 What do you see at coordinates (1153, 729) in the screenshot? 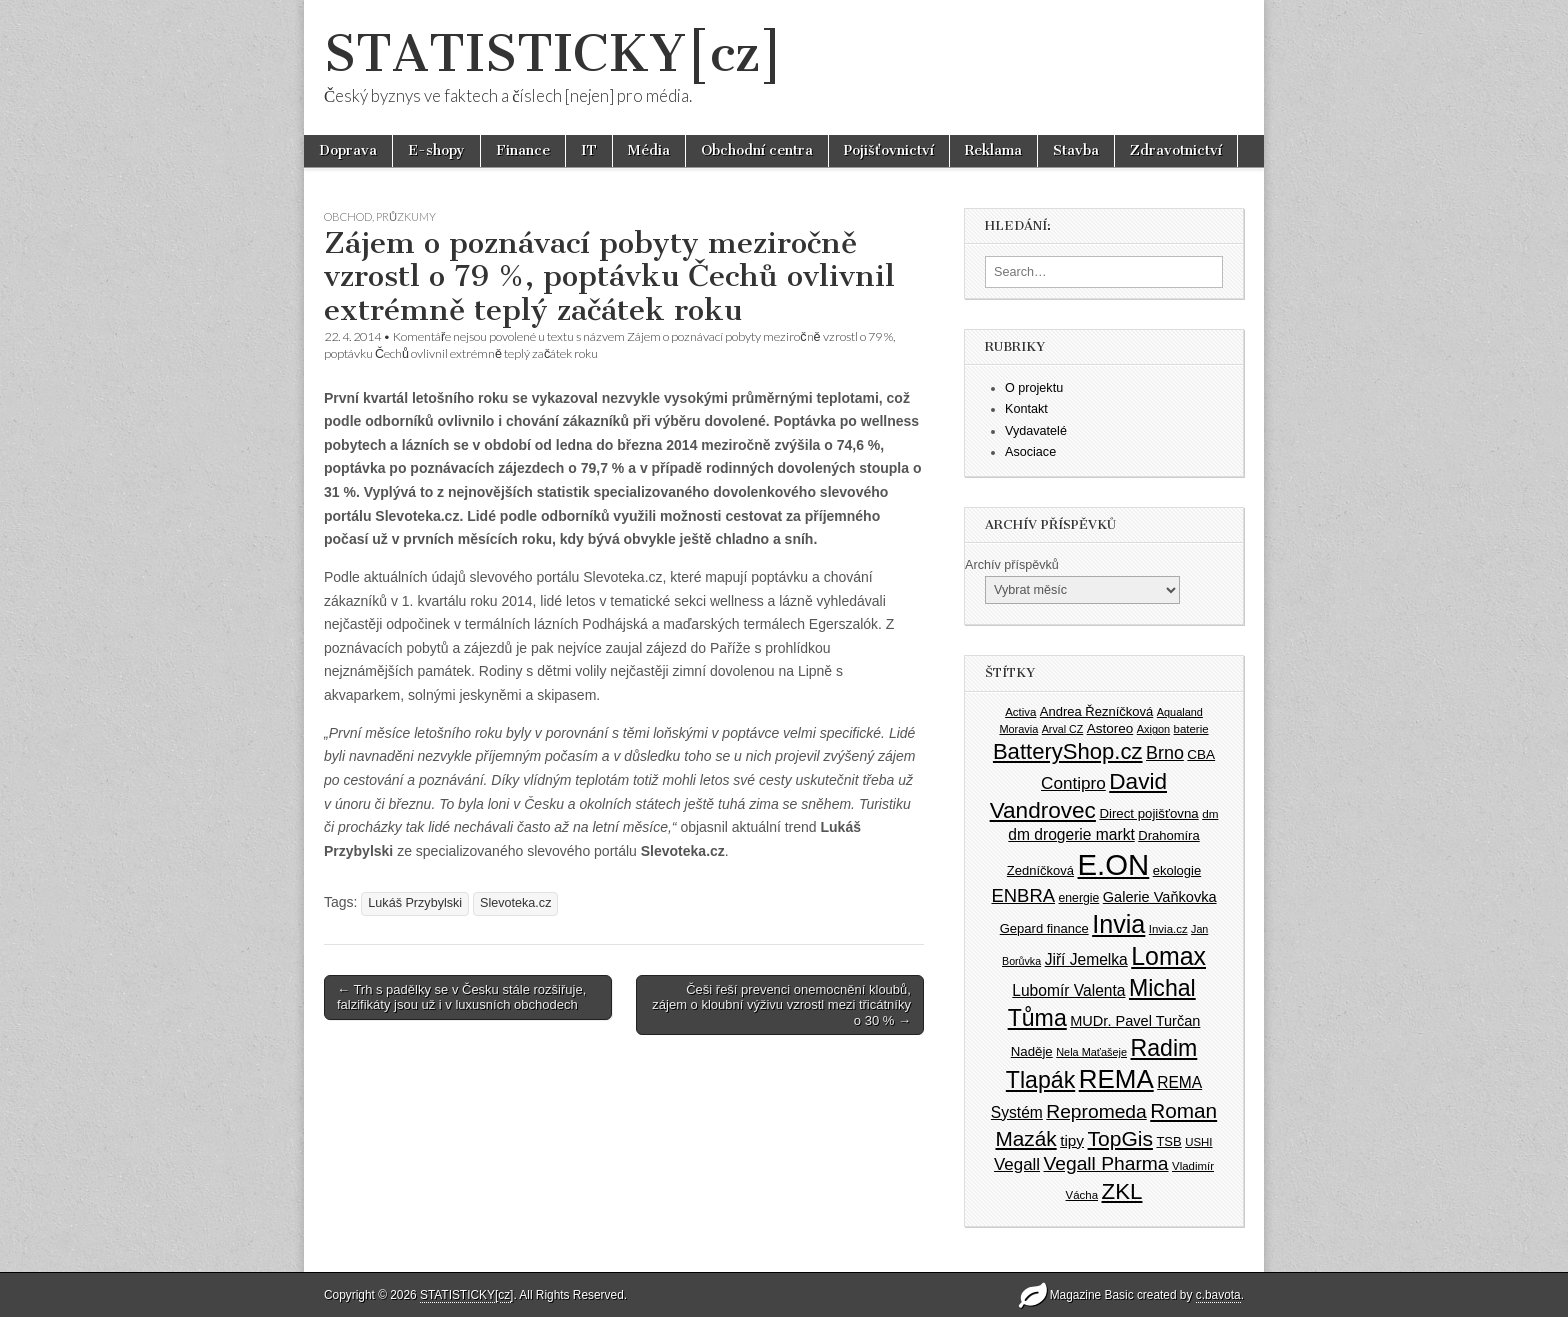
I see `Axigon [Axigon (34 položek)]` at bounding box center [1153, 729].